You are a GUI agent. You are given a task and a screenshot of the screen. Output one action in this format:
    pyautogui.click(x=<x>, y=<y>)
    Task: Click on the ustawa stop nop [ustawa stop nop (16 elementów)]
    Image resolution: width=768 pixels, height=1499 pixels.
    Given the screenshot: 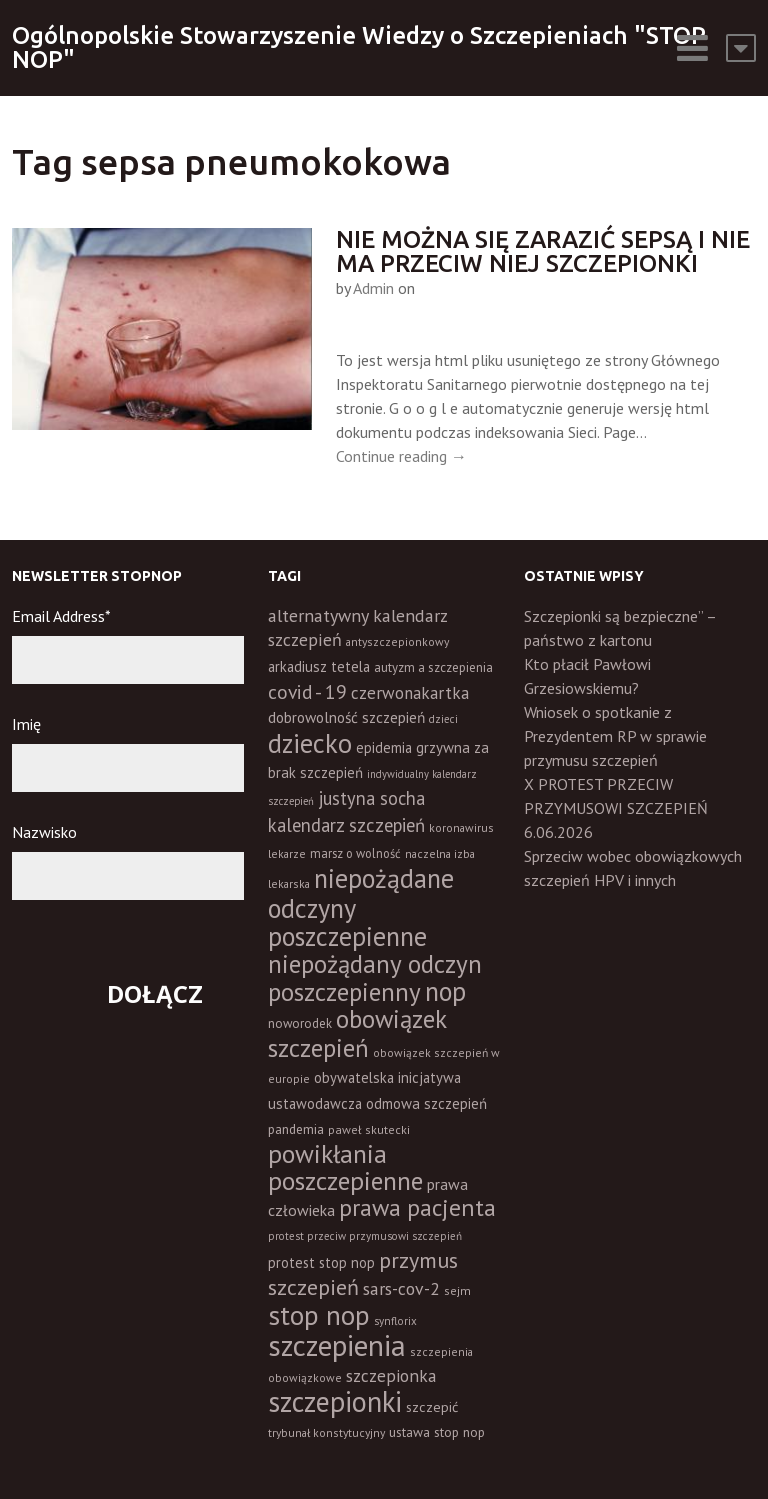 What is the action you would take?
    pyautogui.click(x=437, y=1432)
    